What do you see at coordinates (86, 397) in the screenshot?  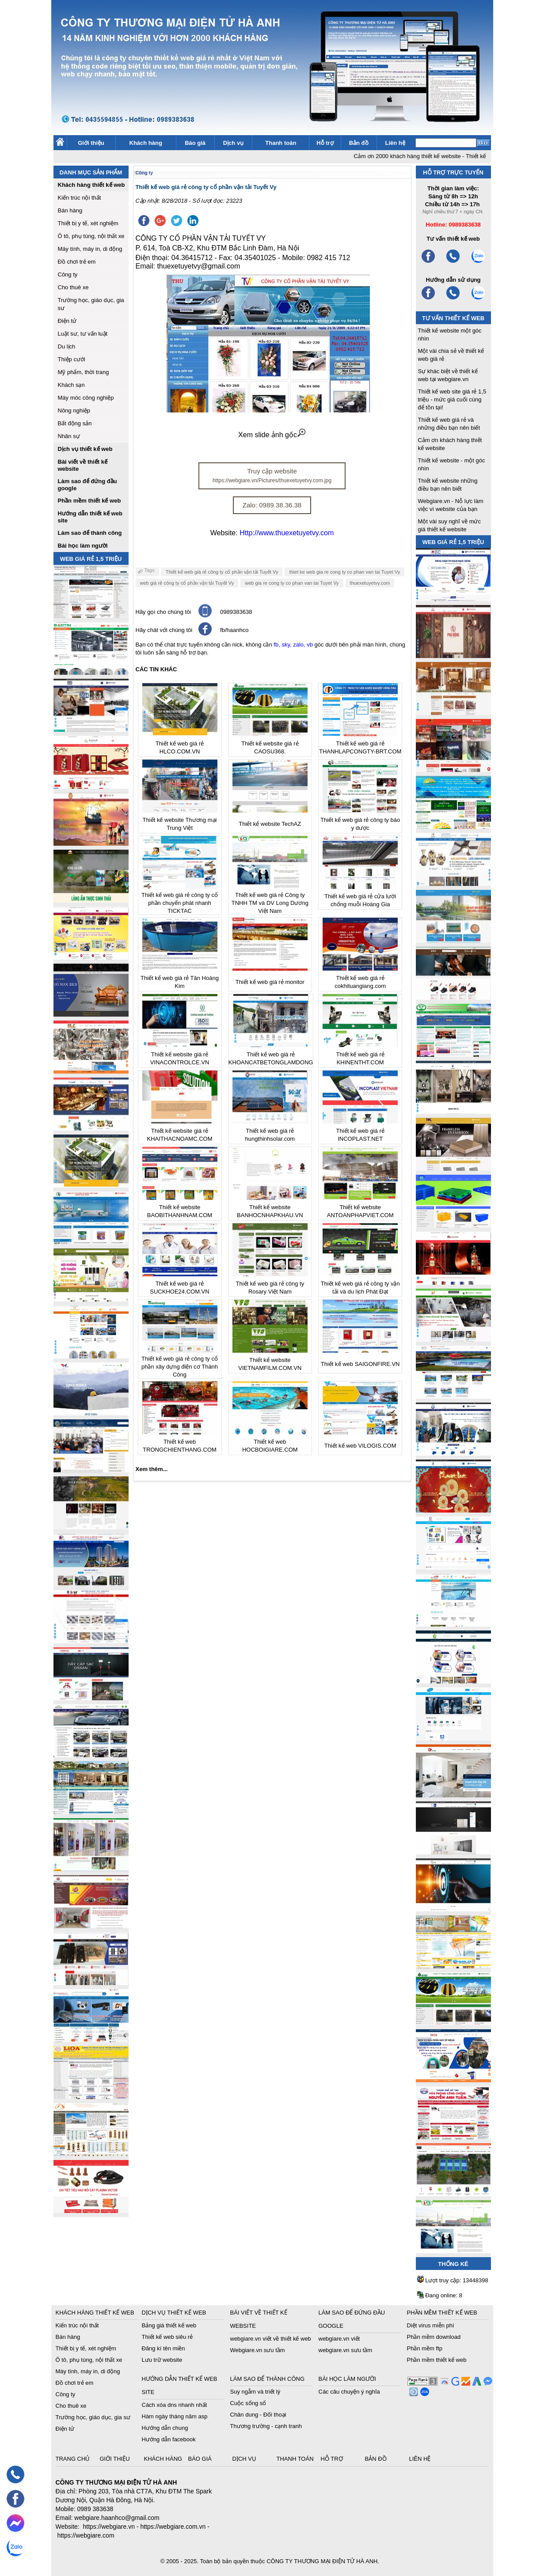 I see `Máy móc công nghiệp` at bounding box center [86, 397].